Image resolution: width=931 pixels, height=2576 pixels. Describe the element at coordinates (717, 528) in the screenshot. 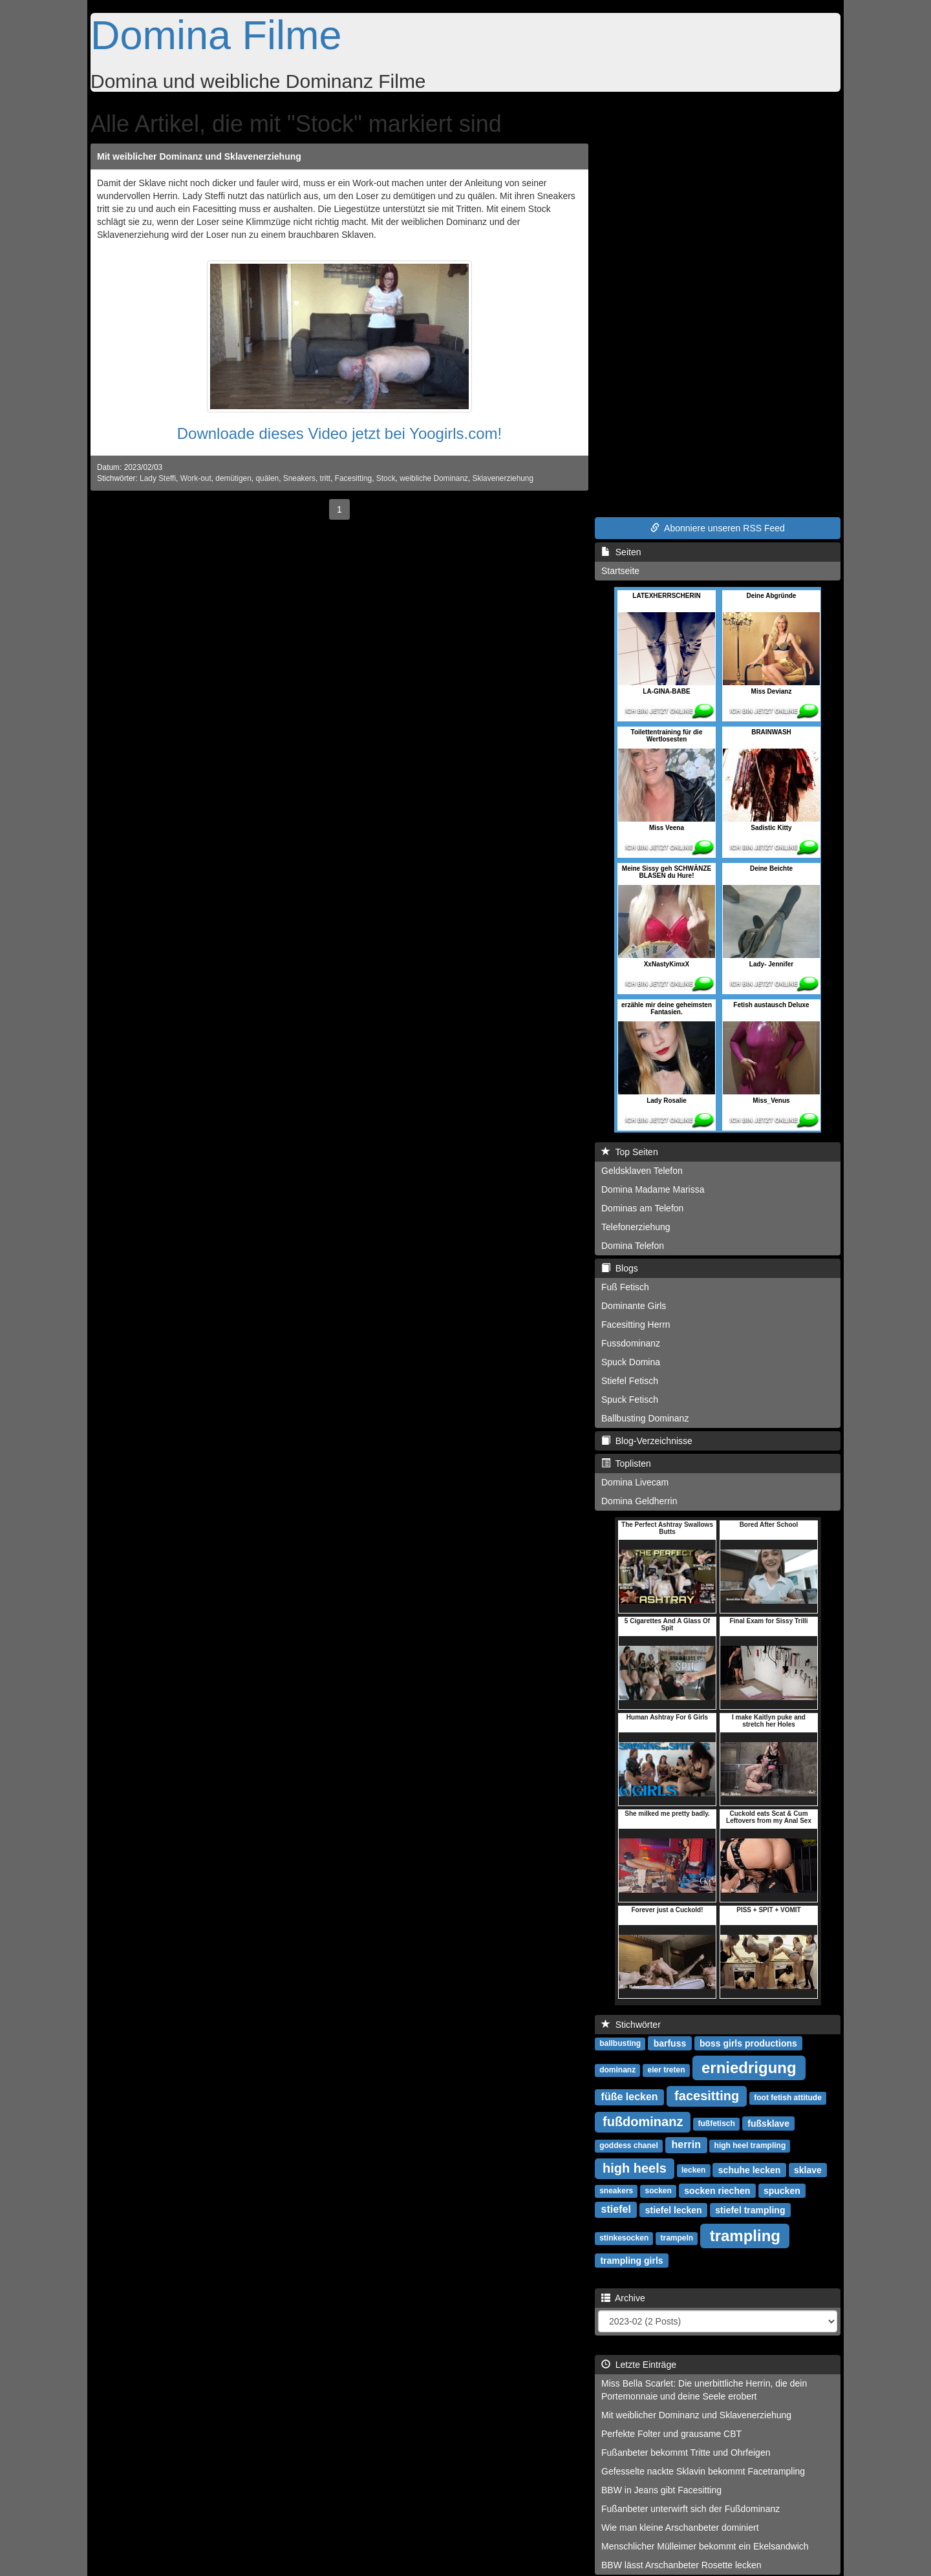

I see `Abonniere unseren RSS Feed` at that location.